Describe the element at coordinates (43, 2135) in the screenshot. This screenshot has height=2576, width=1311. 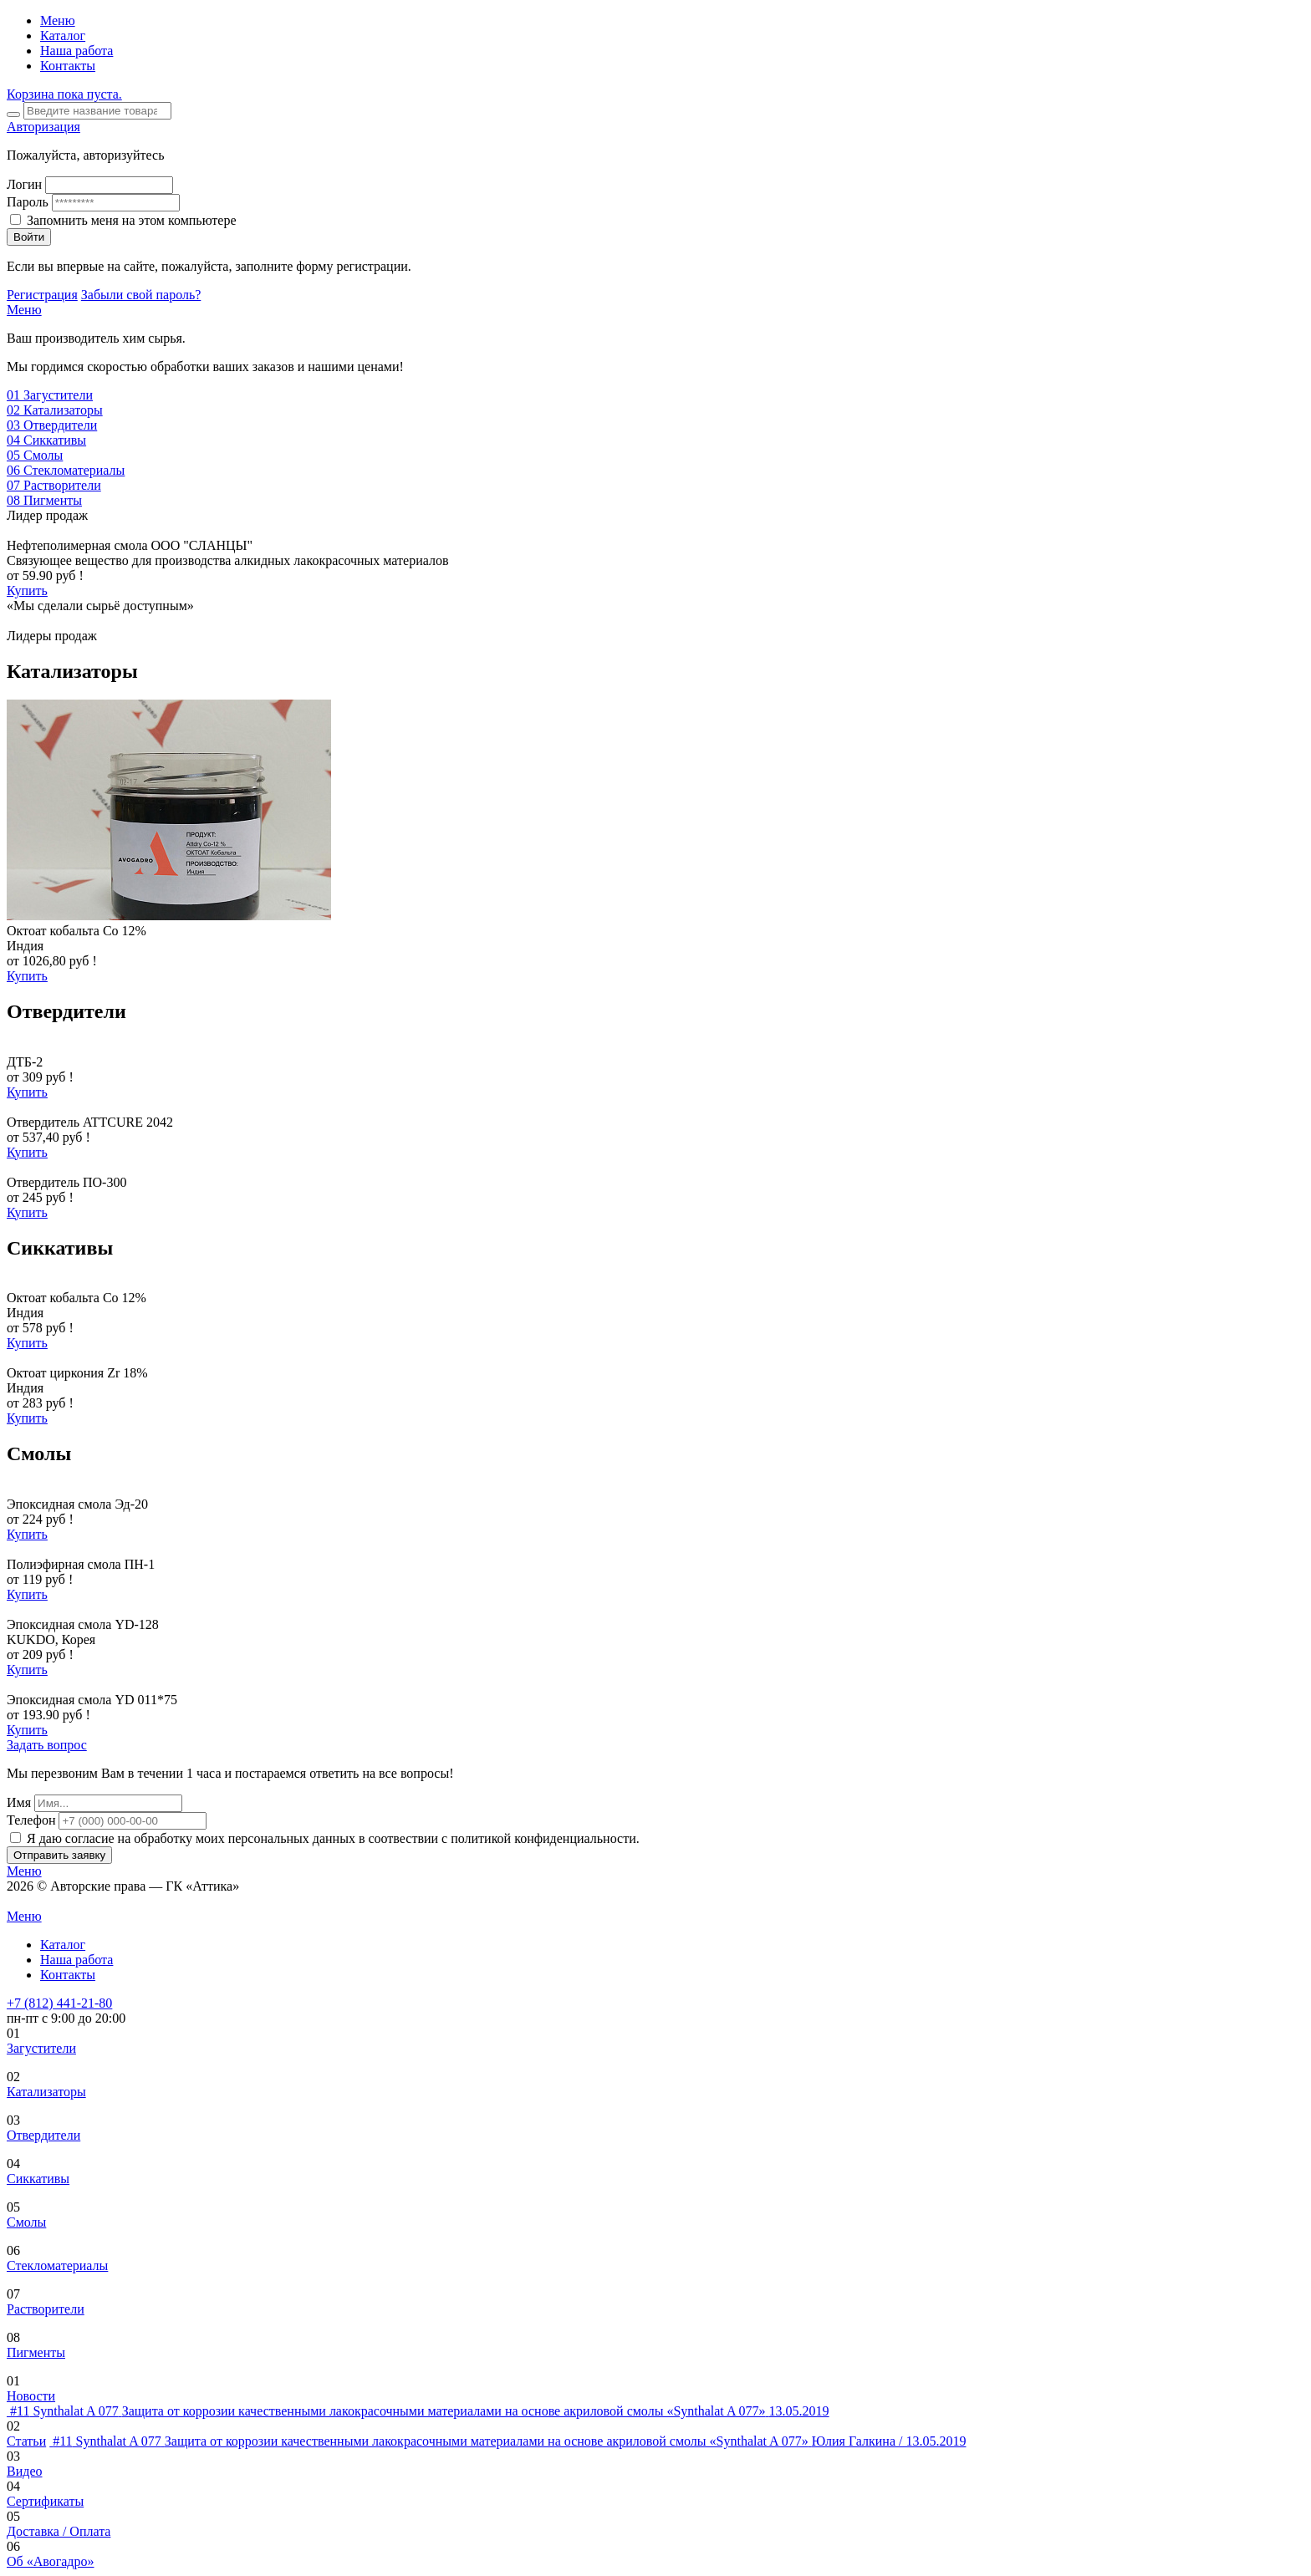
I see `Отвердители` at that location.